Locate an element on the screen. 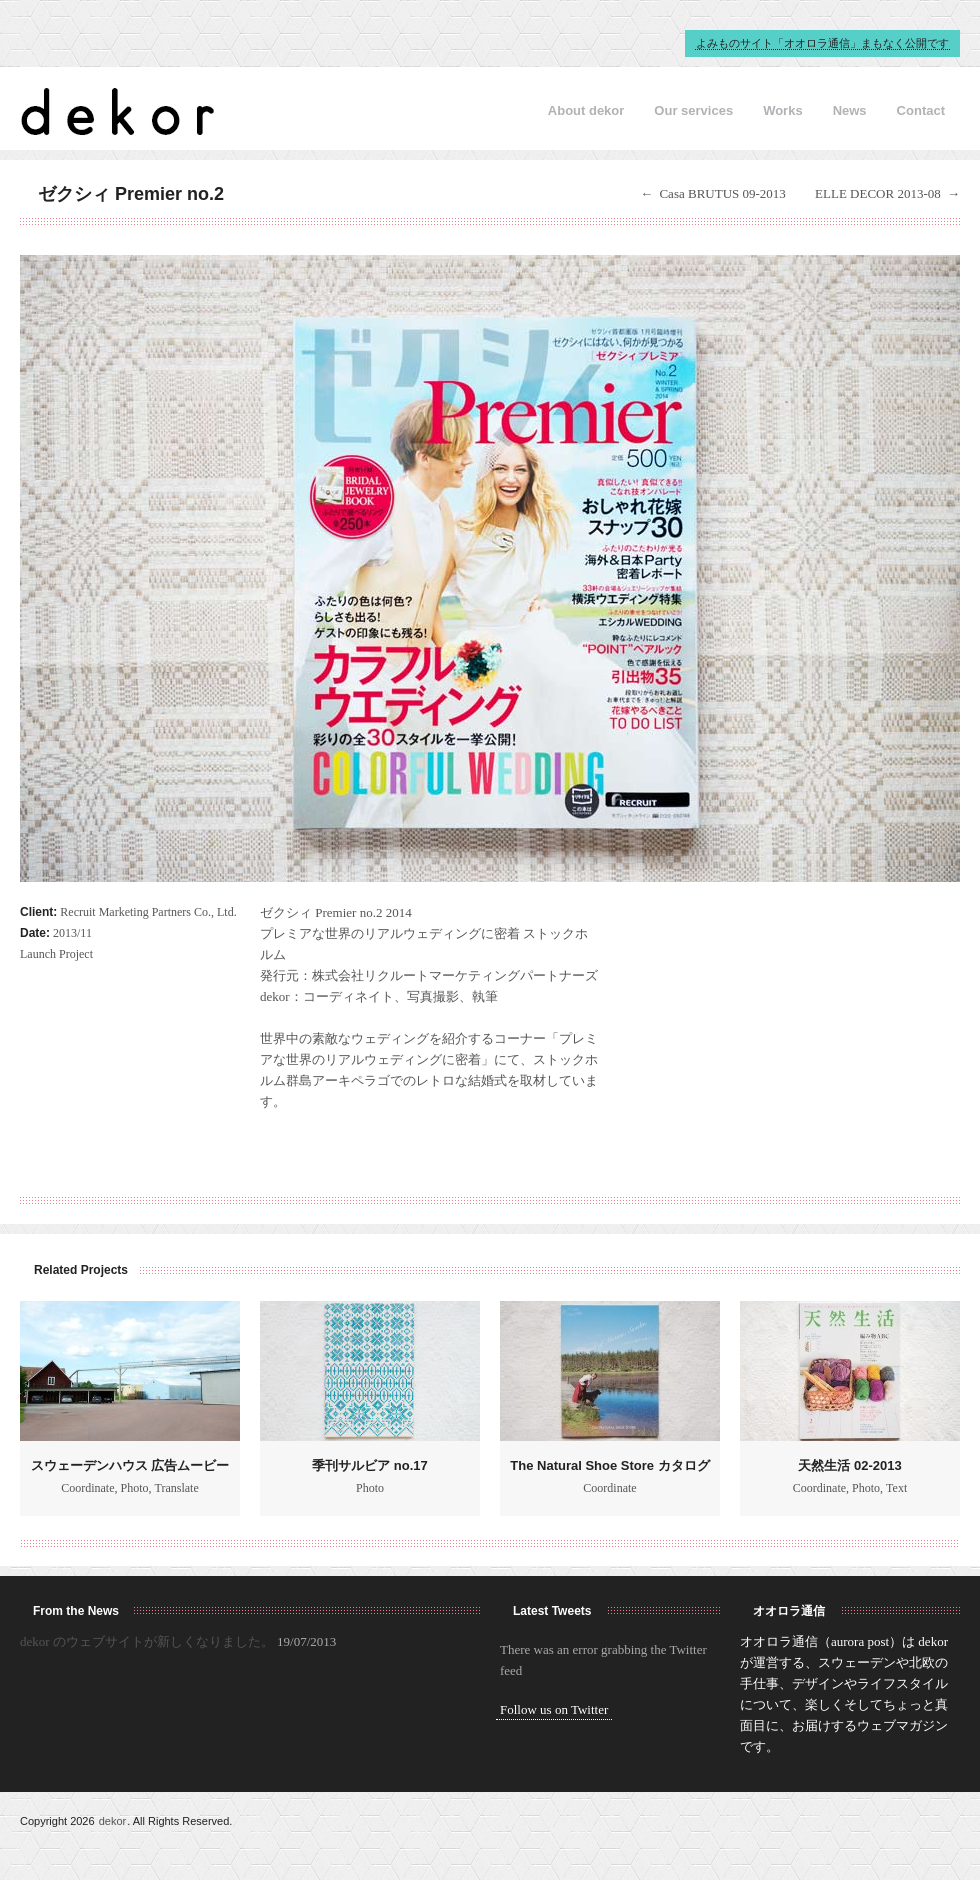  Coordinate is located at coordinates (87, 1488).